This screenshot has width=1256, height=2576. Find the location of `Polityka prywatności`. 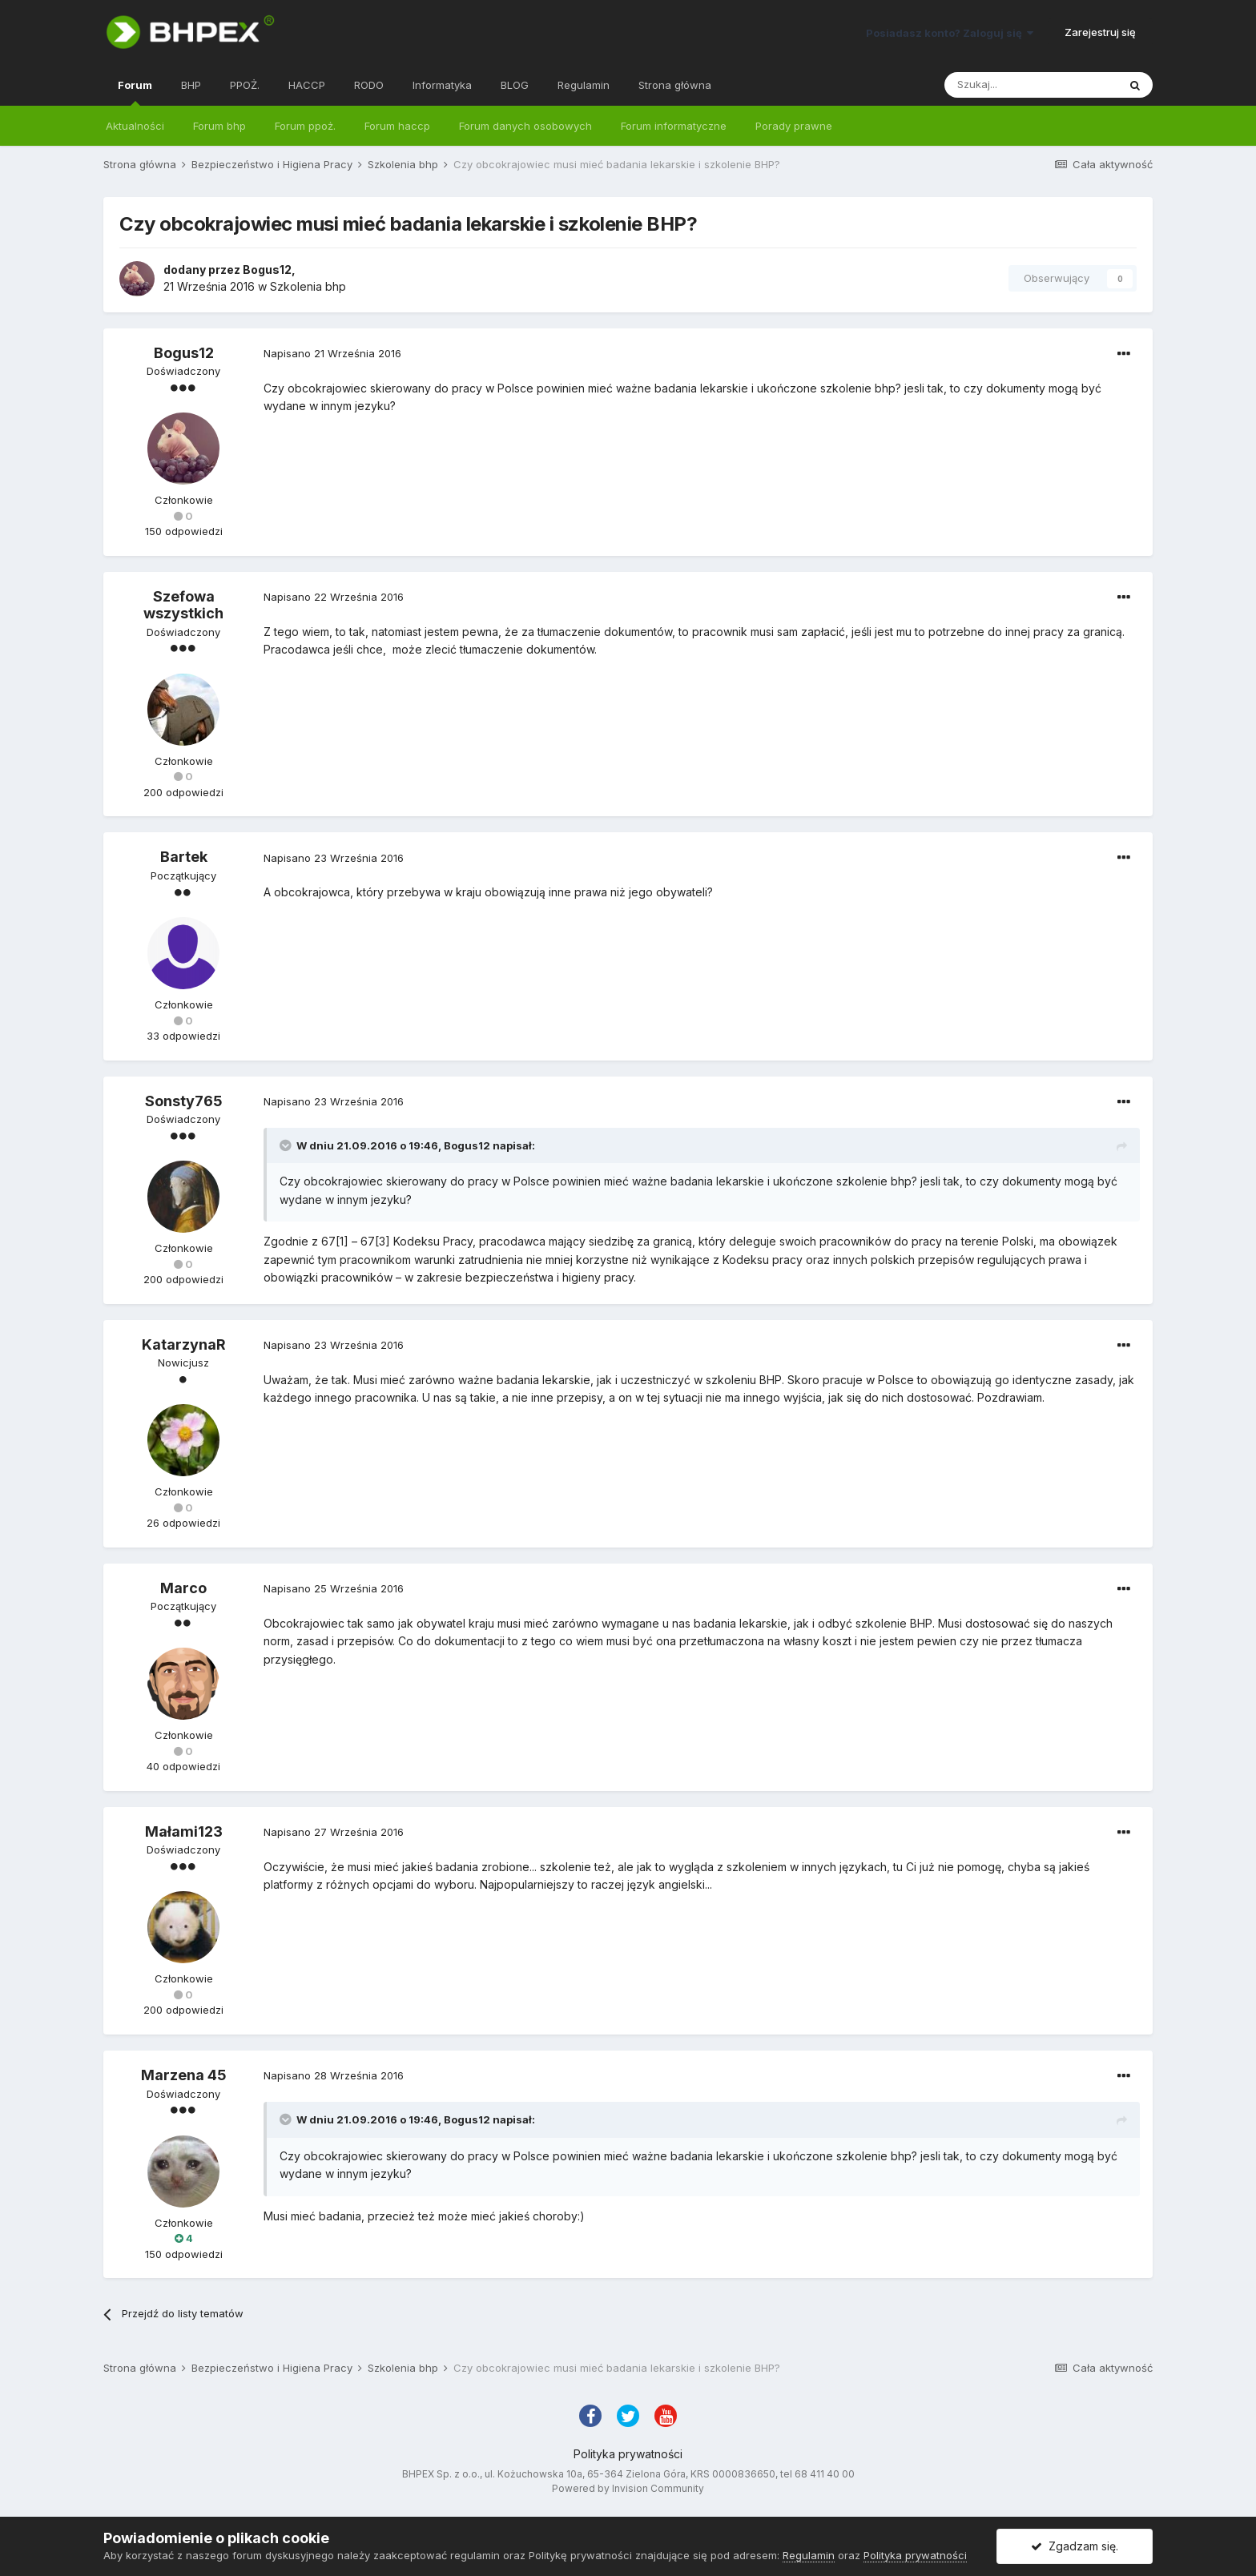

Polityka prywatności is located at coordinates (628, 2454).